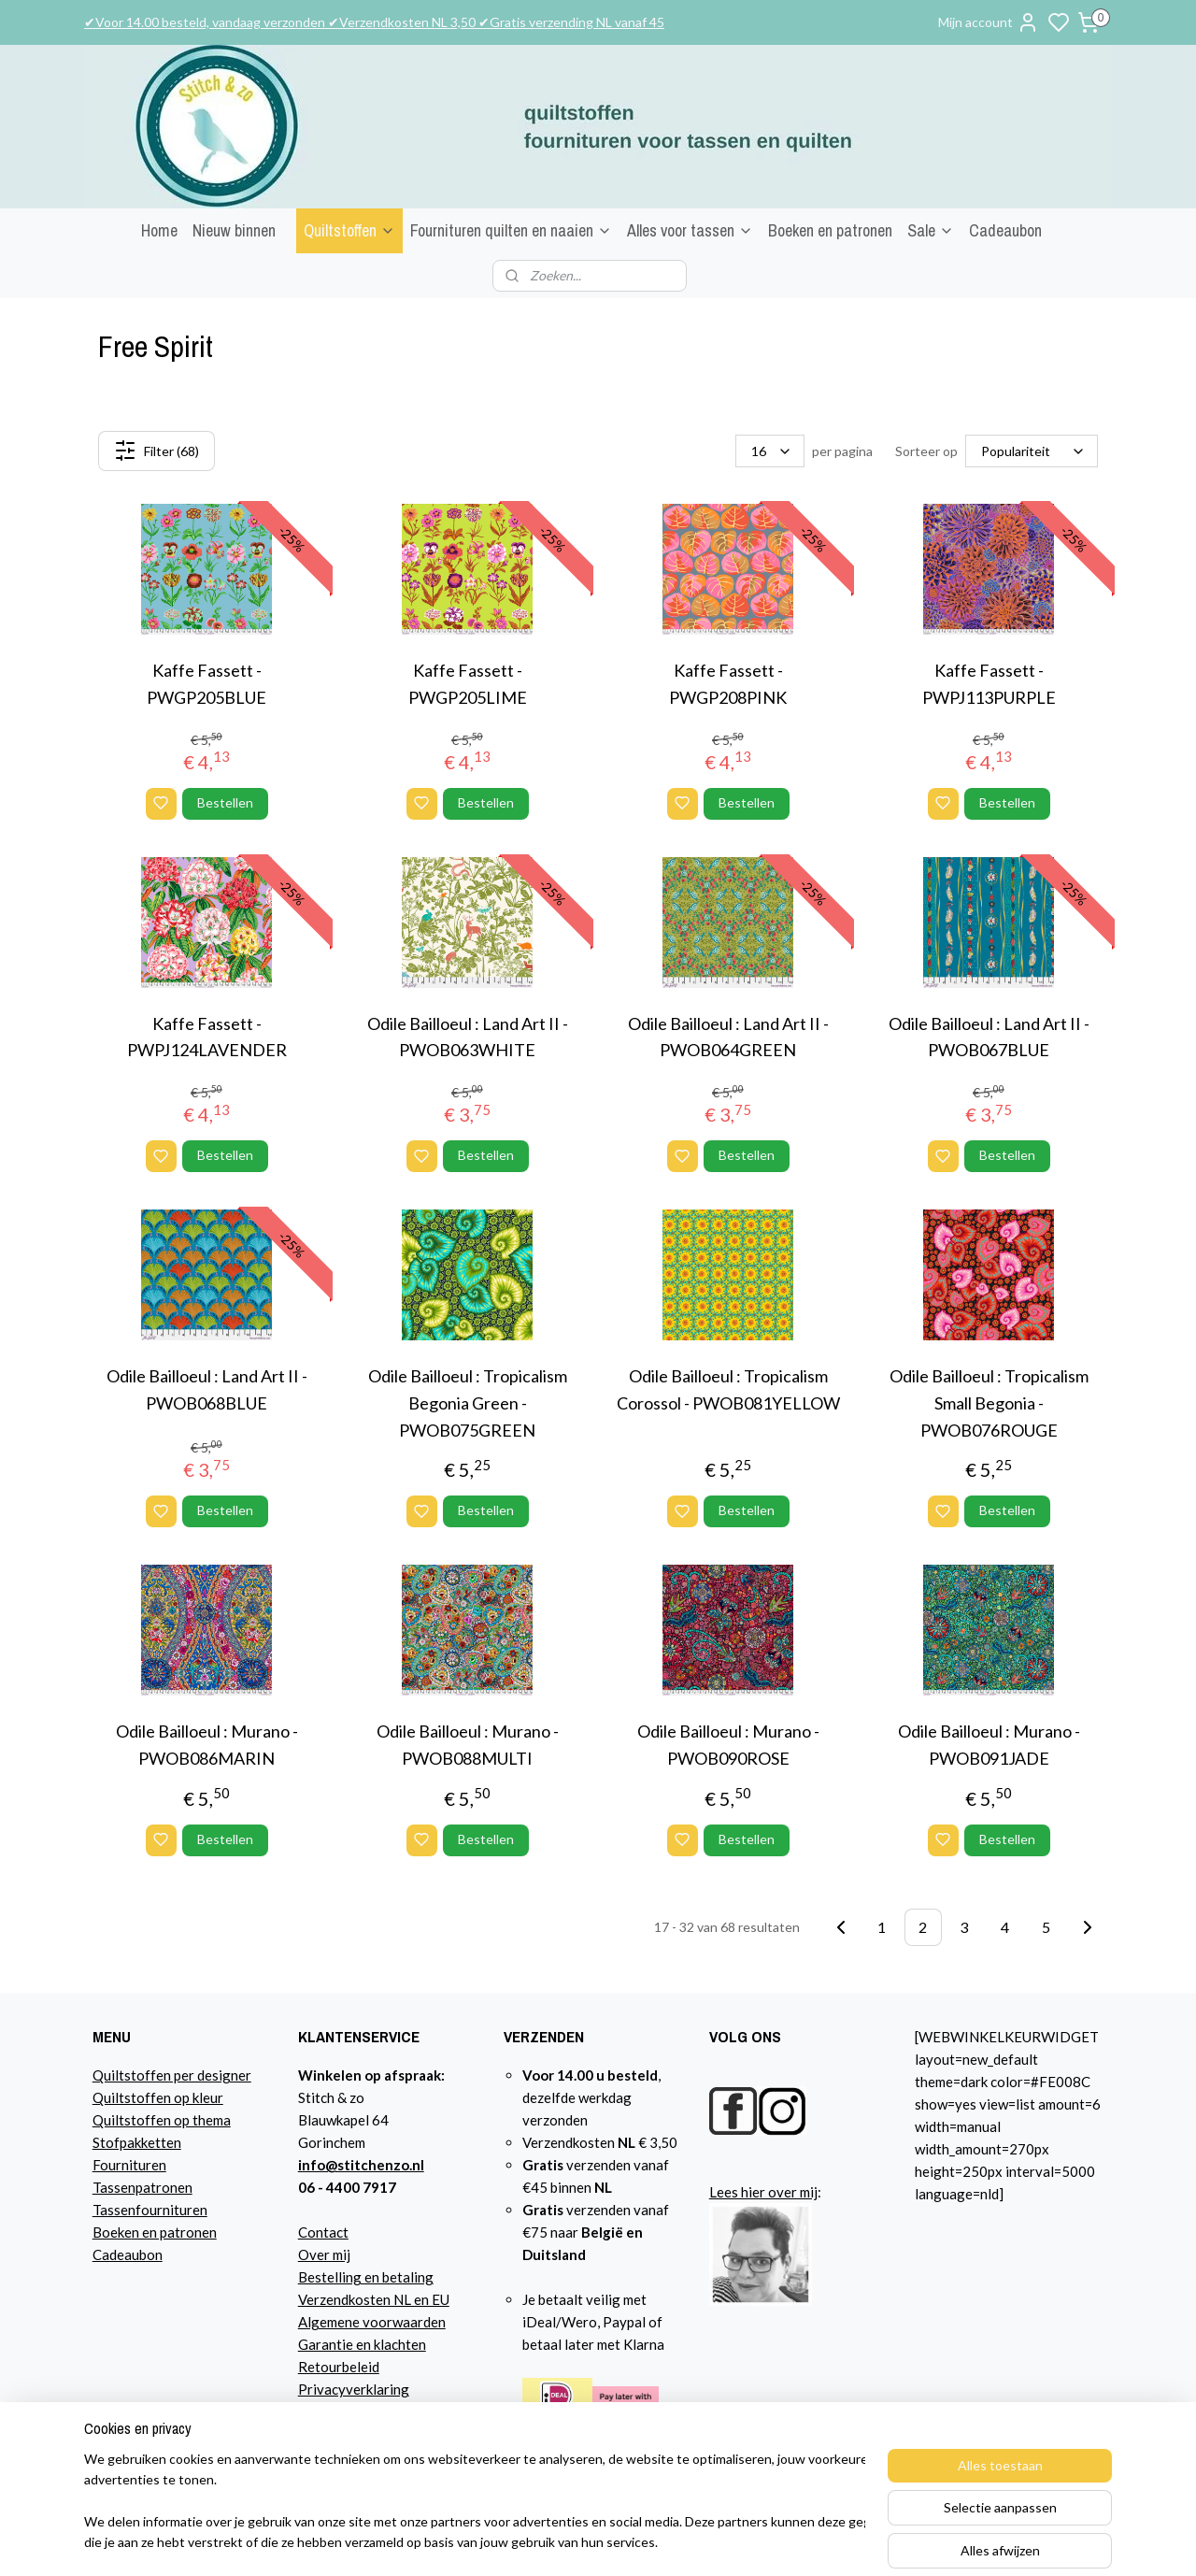 This screenshot has width=1196, height=2576. I want to click on Nieuw binnen, so click(234, 230).